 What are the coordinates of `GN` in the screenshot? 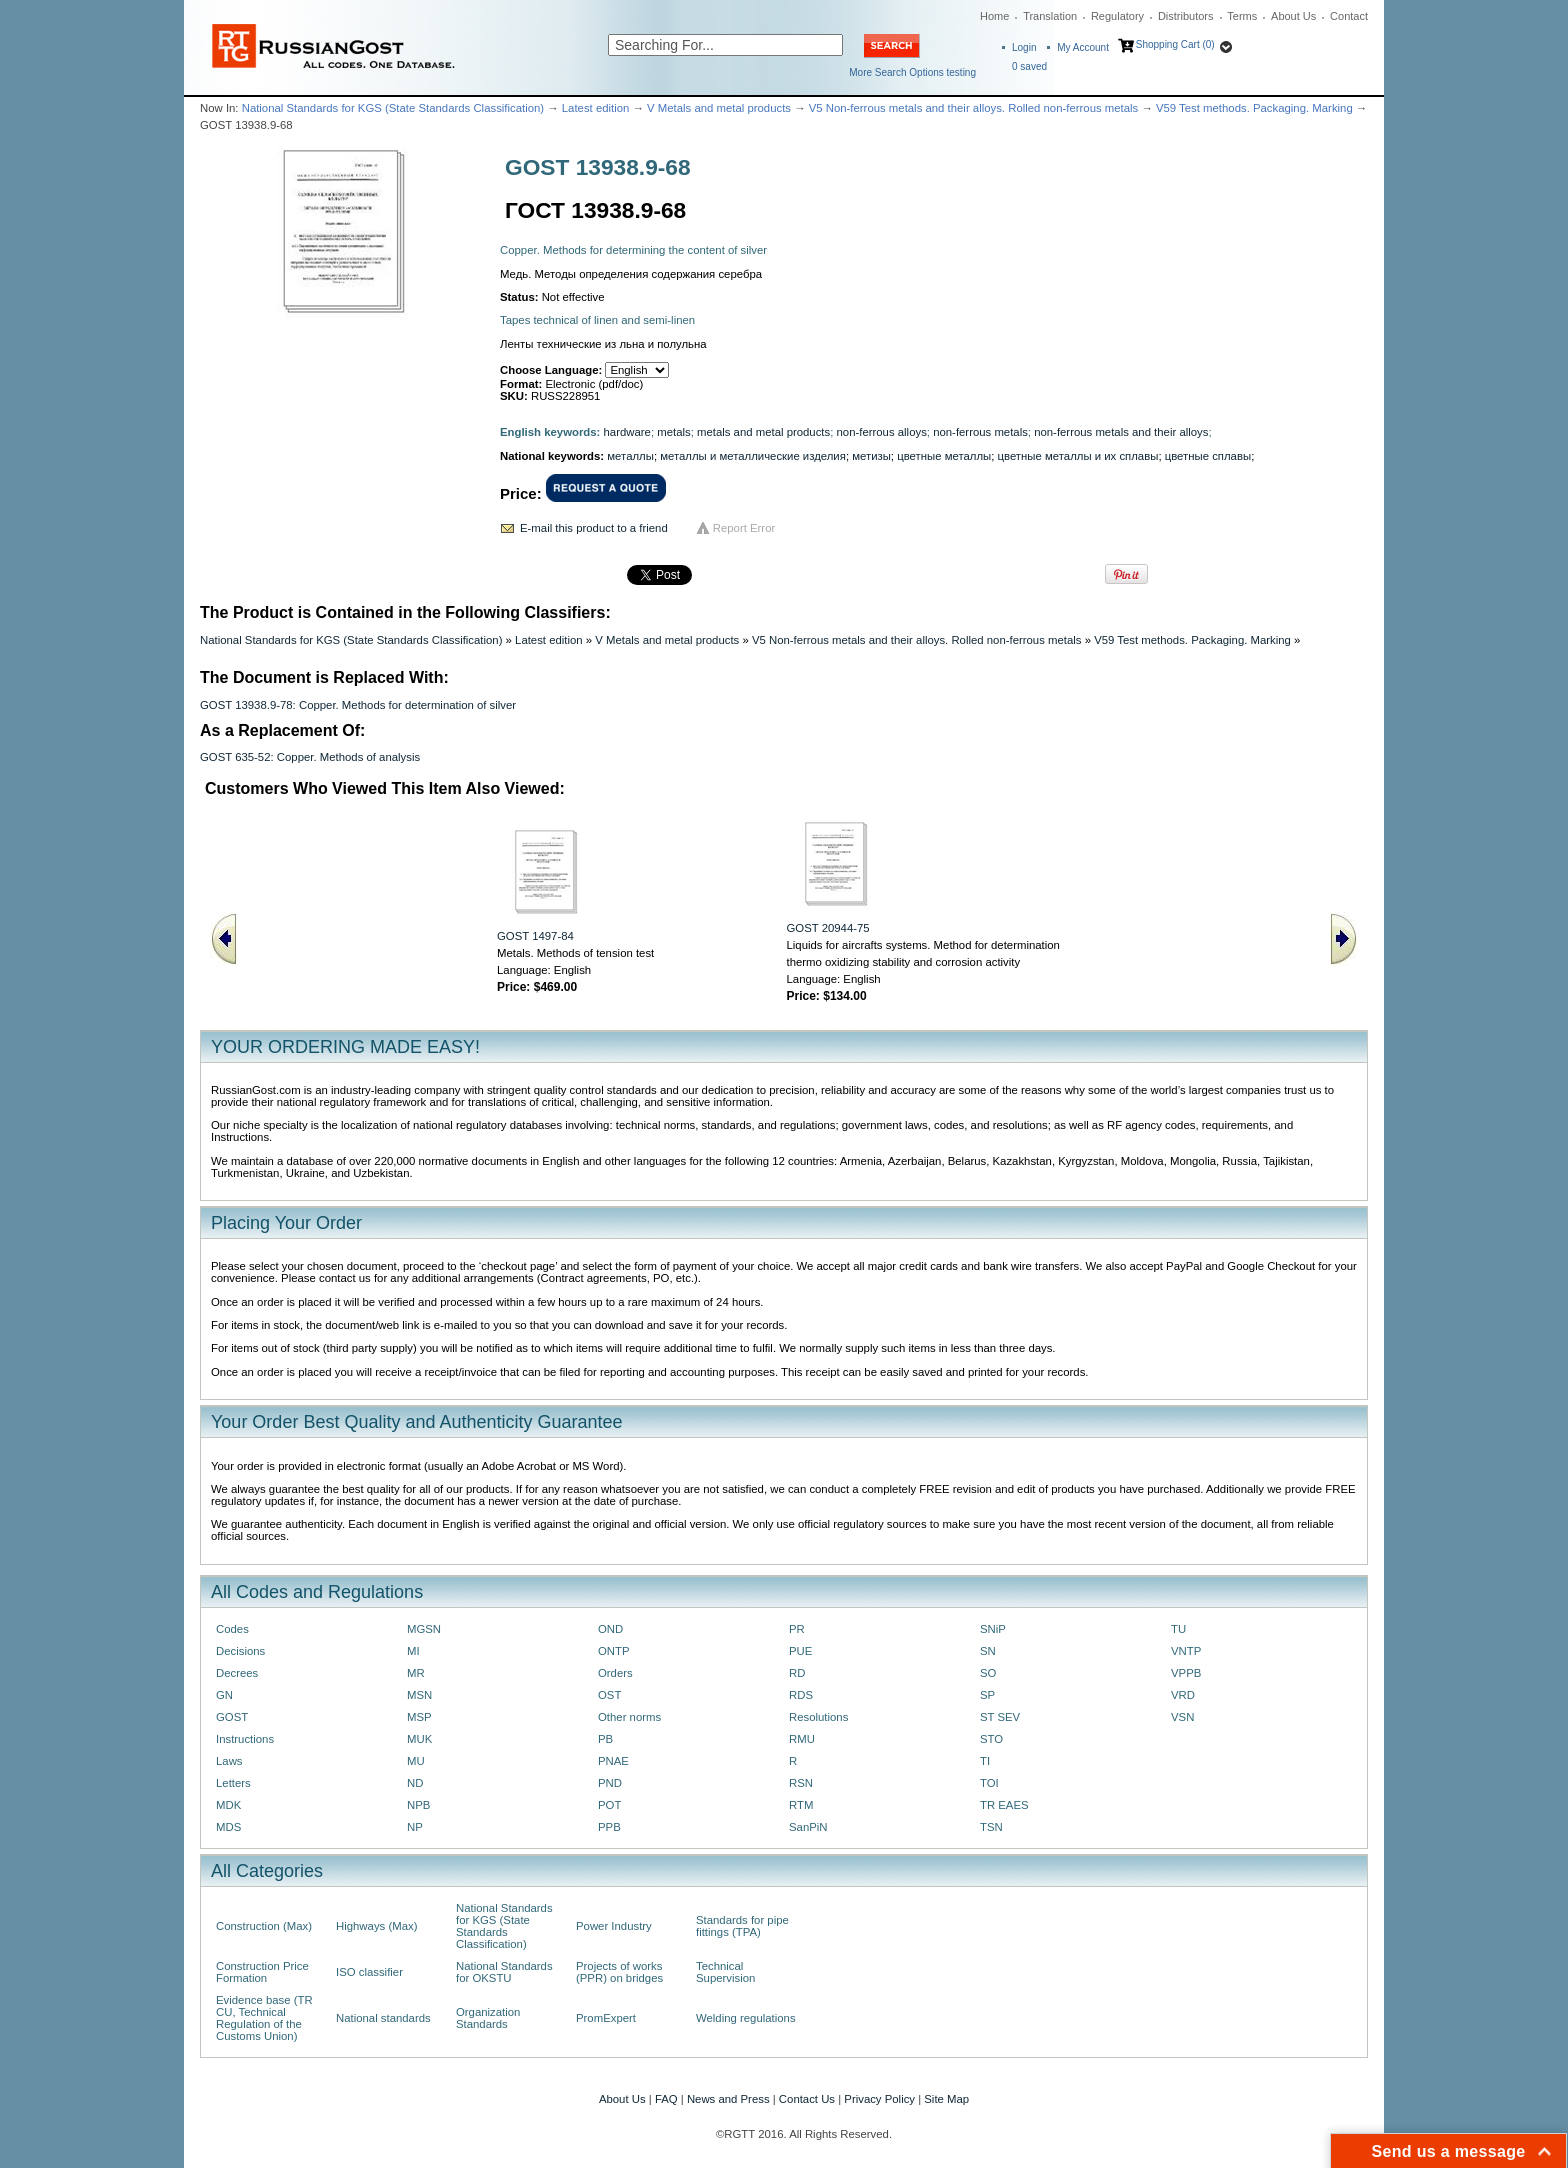 It's located at (224, 1695).